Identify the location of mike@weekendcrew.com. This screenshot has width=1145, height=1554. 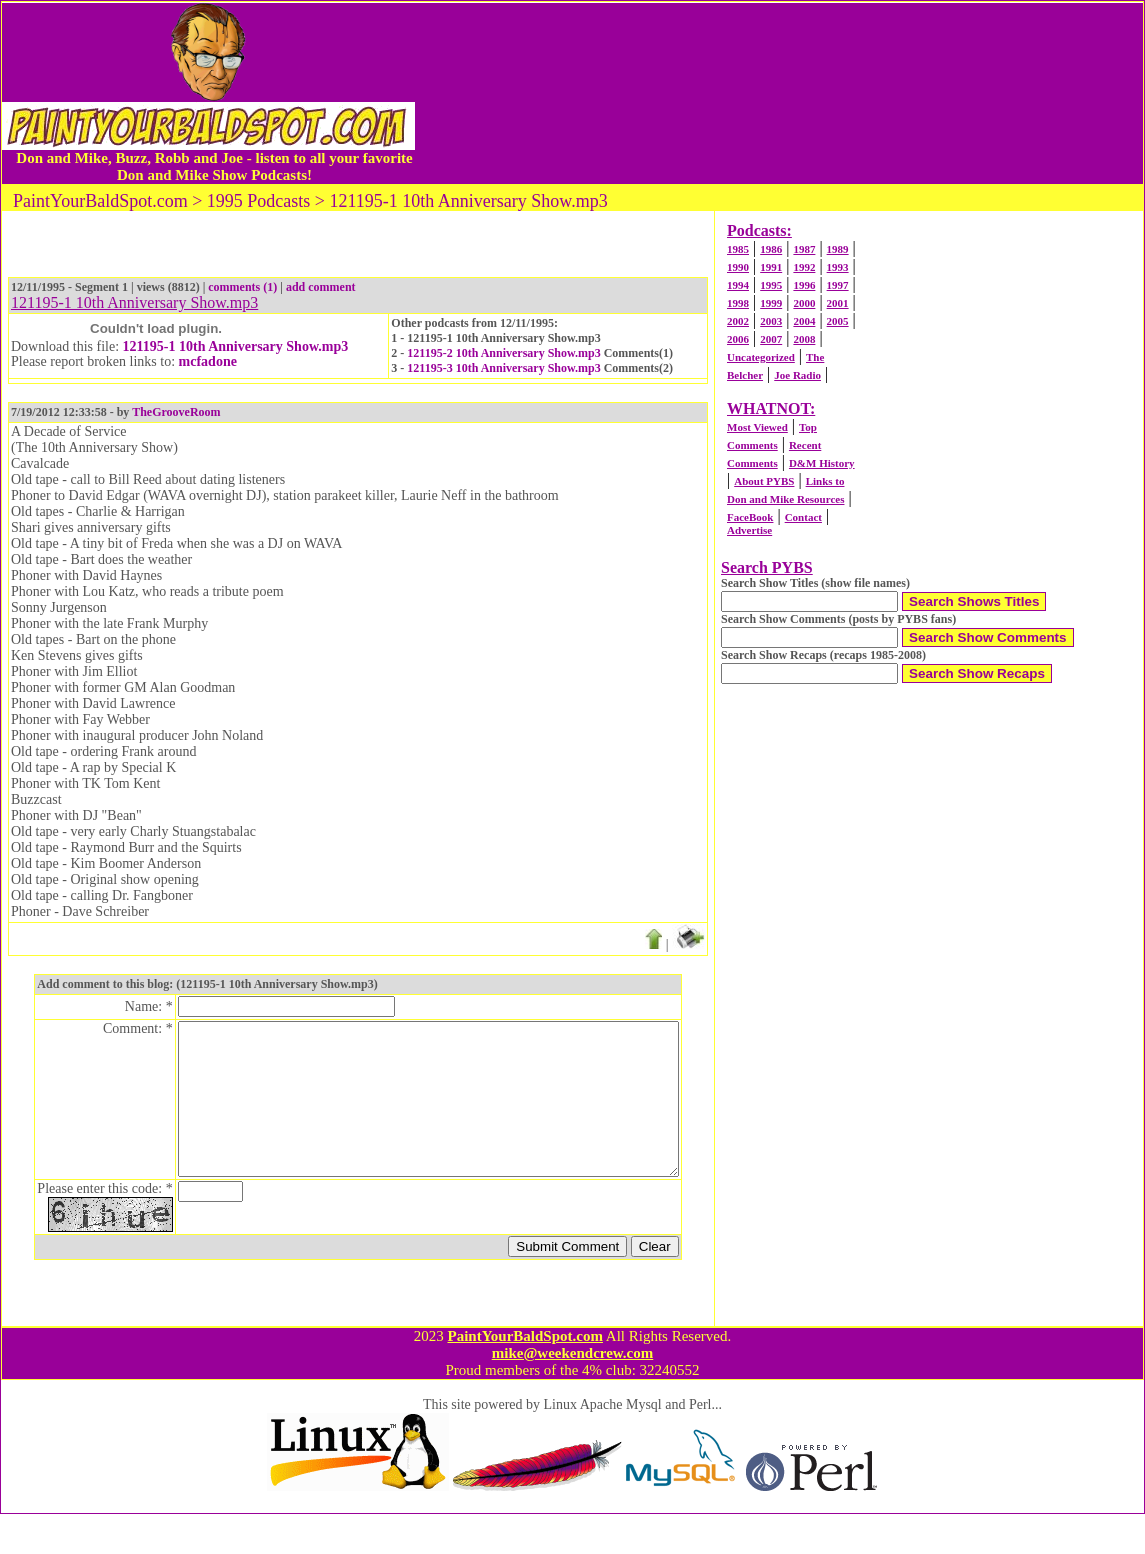
(573, 1393).